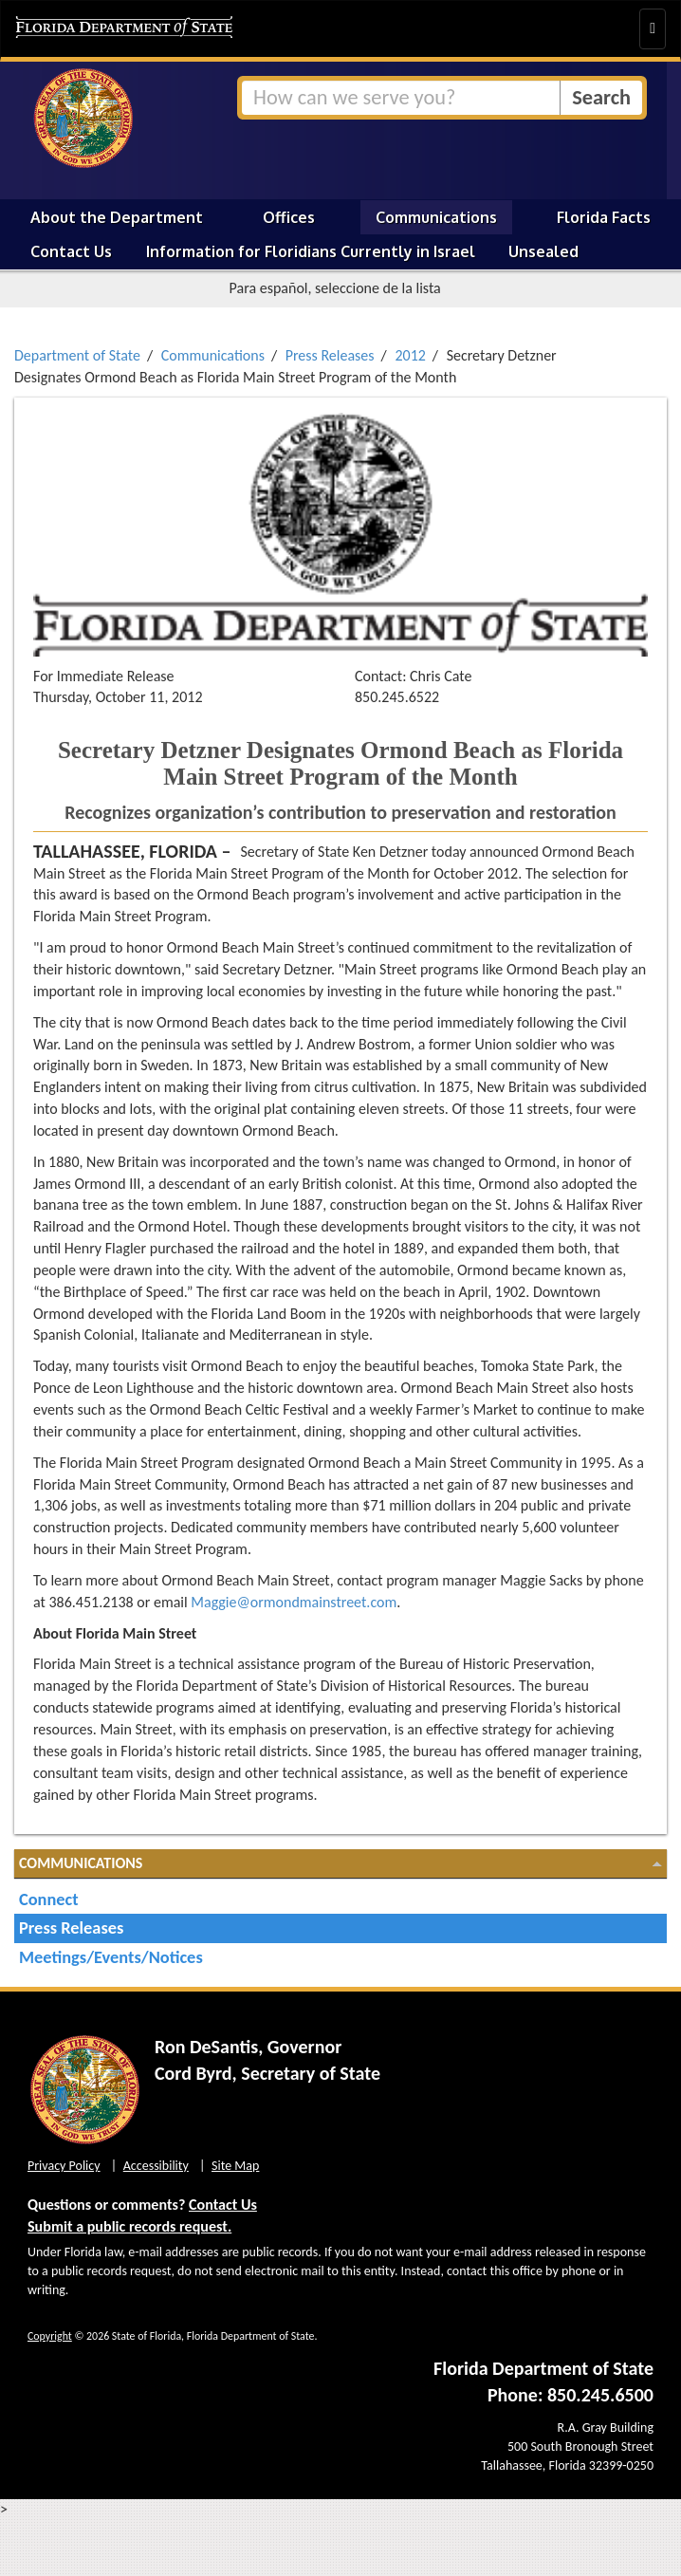 The image size is (681, 2576). What do you see at coordinates (330, 355) in the screenshot?
I see `Press Releases` at bounding box center [330, 355].